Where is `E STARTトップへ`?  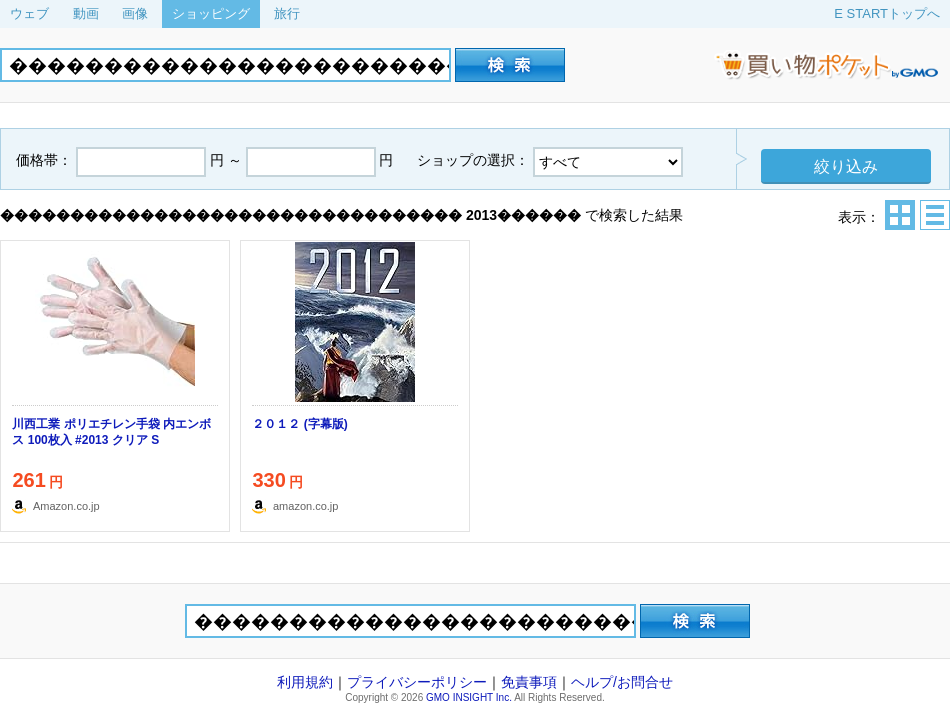 E STARTトップへ is located at coordinates (887, 13).